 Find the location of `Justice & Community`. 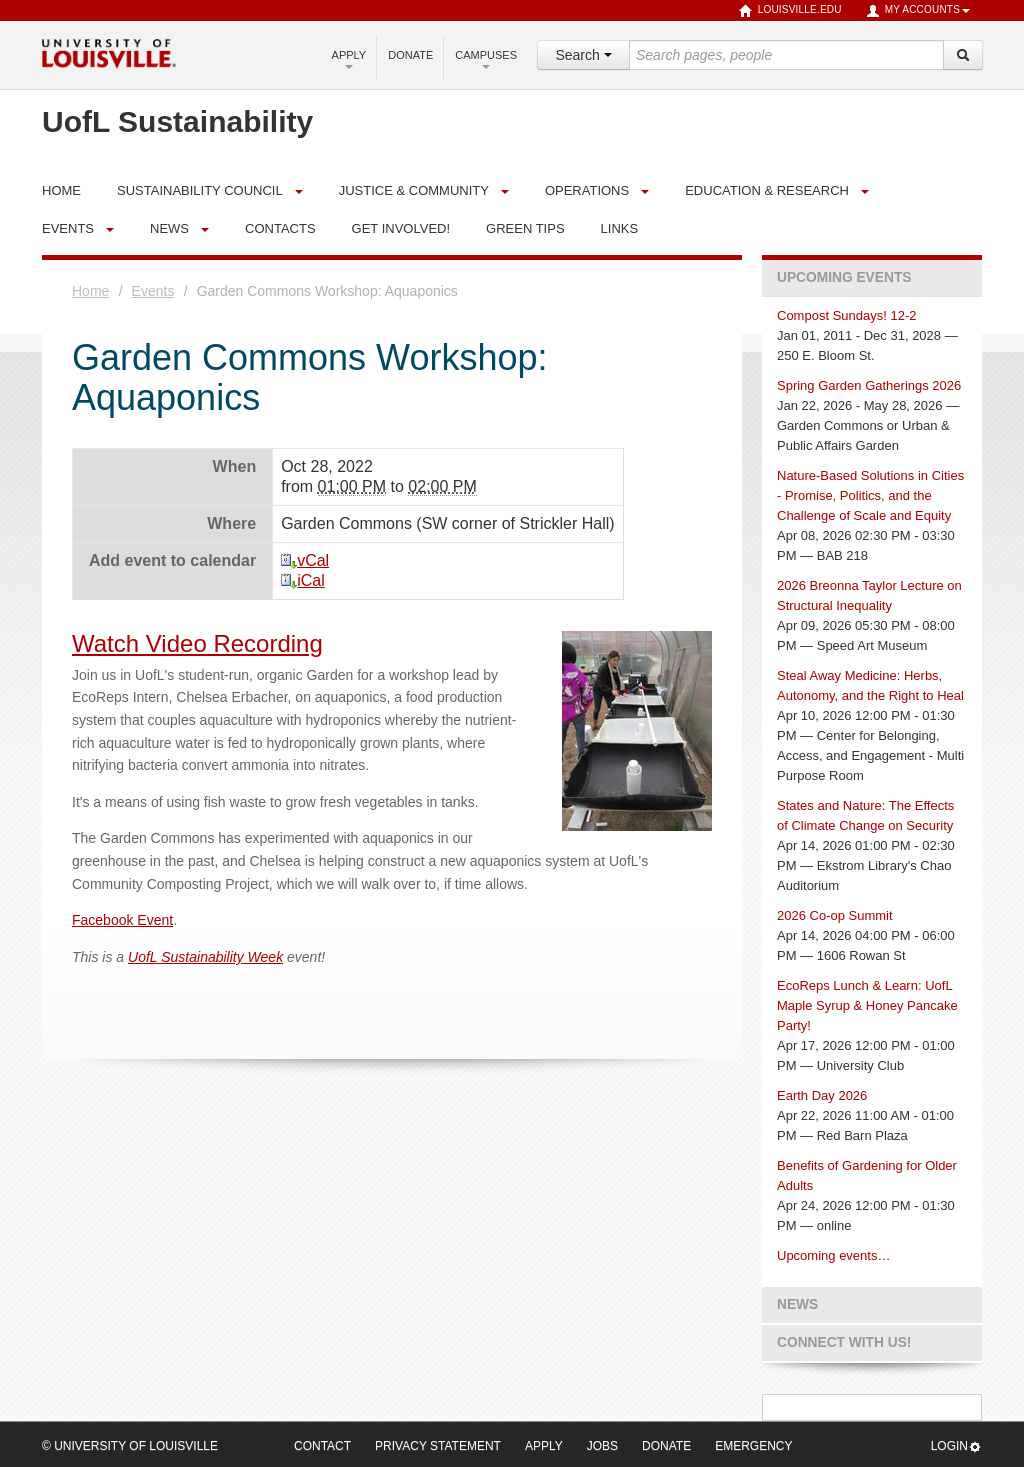

Justice & Community is located at coordinates (414, 190).